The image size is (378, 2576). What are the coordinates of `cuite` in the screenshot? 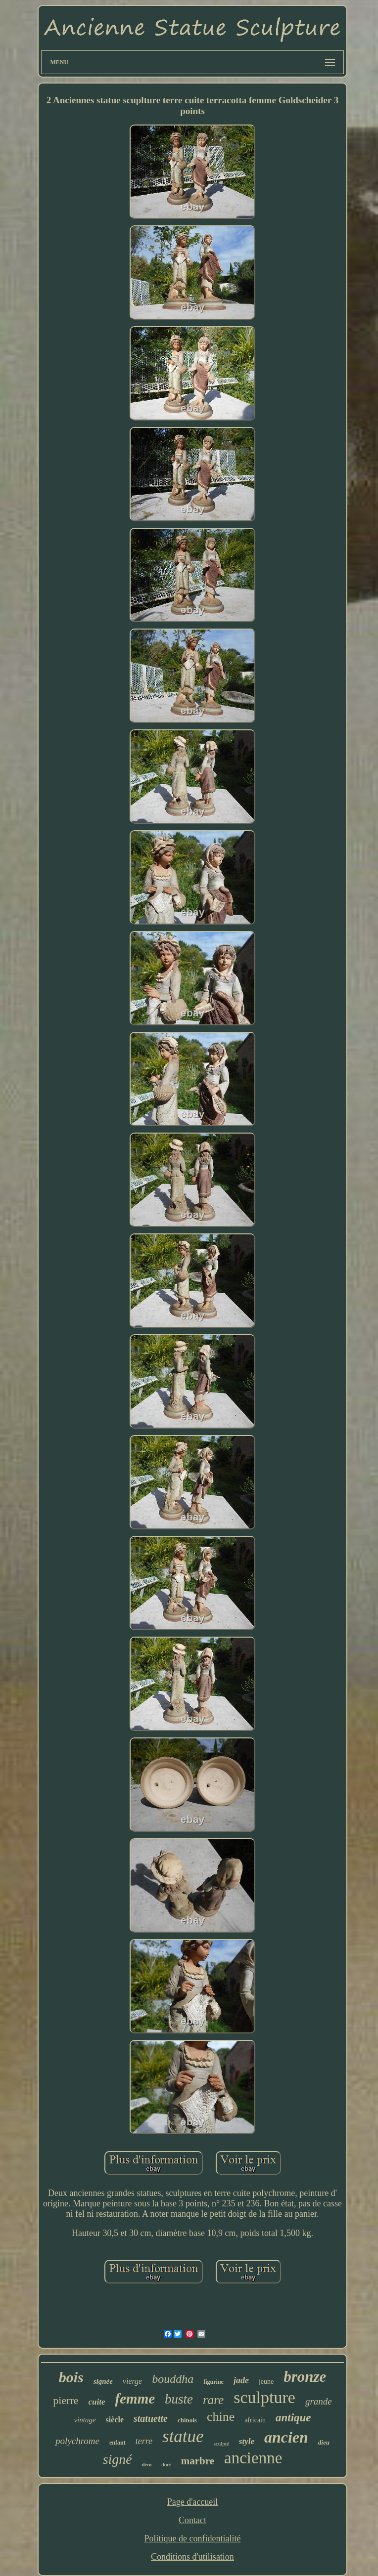 It's located at (97, 2402).